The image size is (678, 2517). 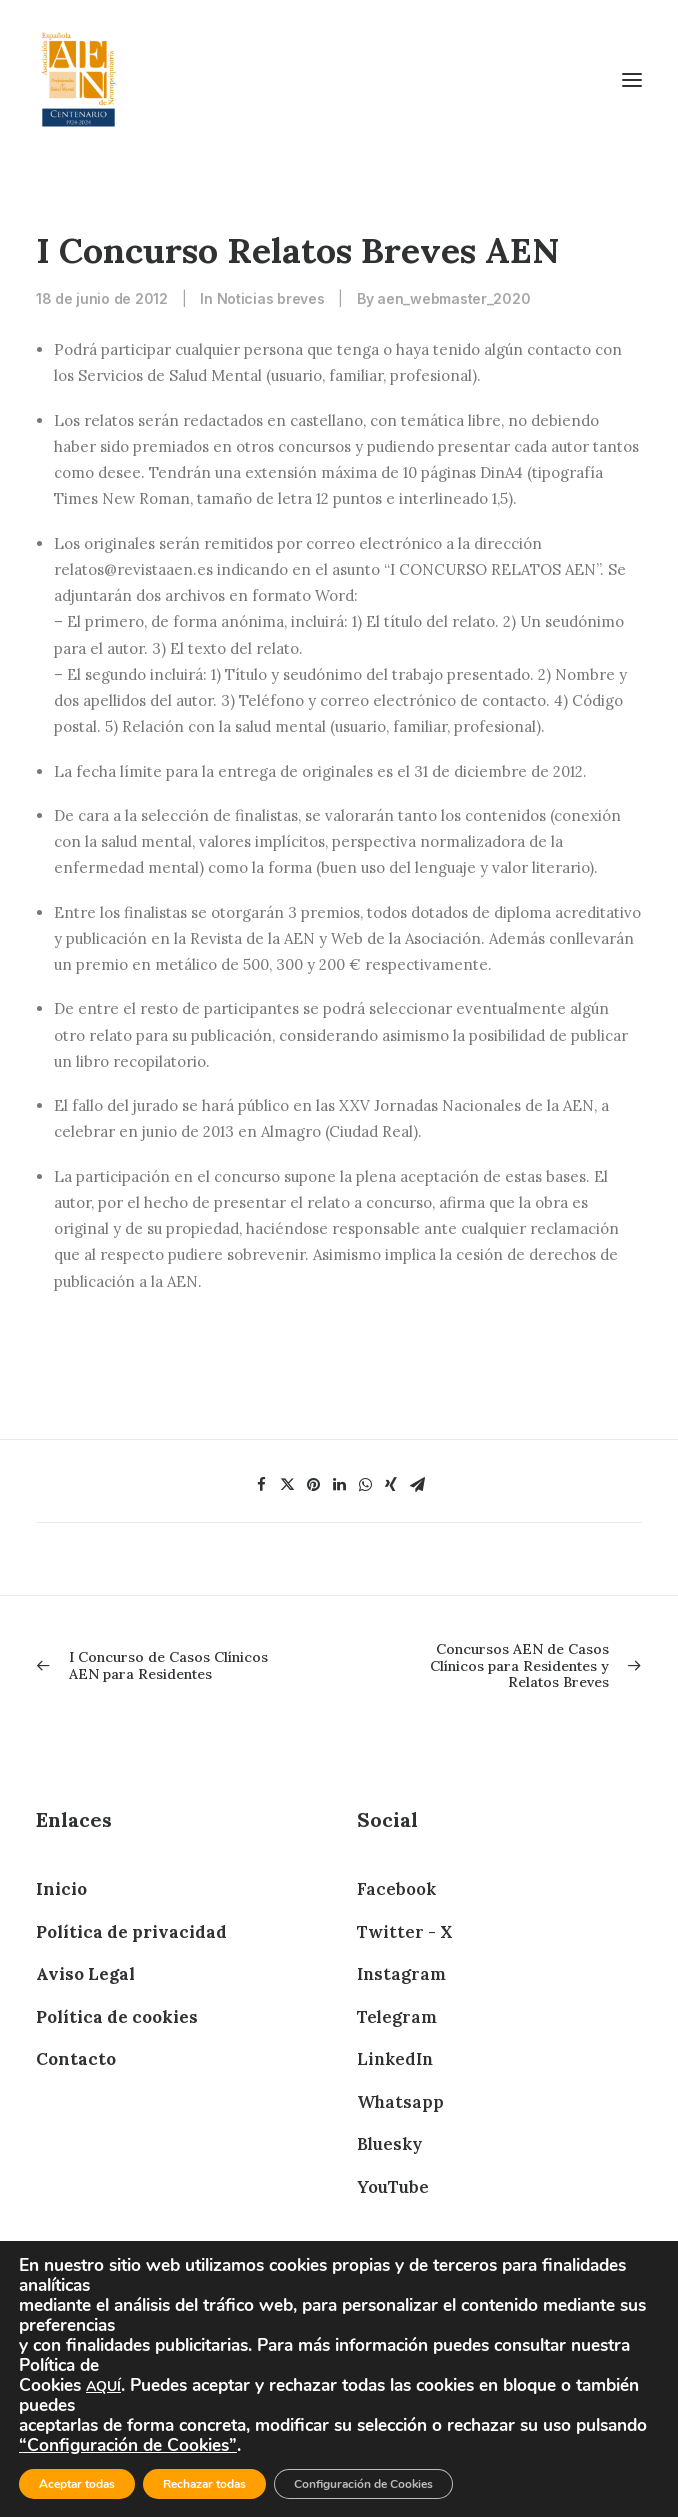 What do you see at coordinates (453, 298) in the screenshot?
I see `aen_webmaster_2020` at bounding box center [453, 298].